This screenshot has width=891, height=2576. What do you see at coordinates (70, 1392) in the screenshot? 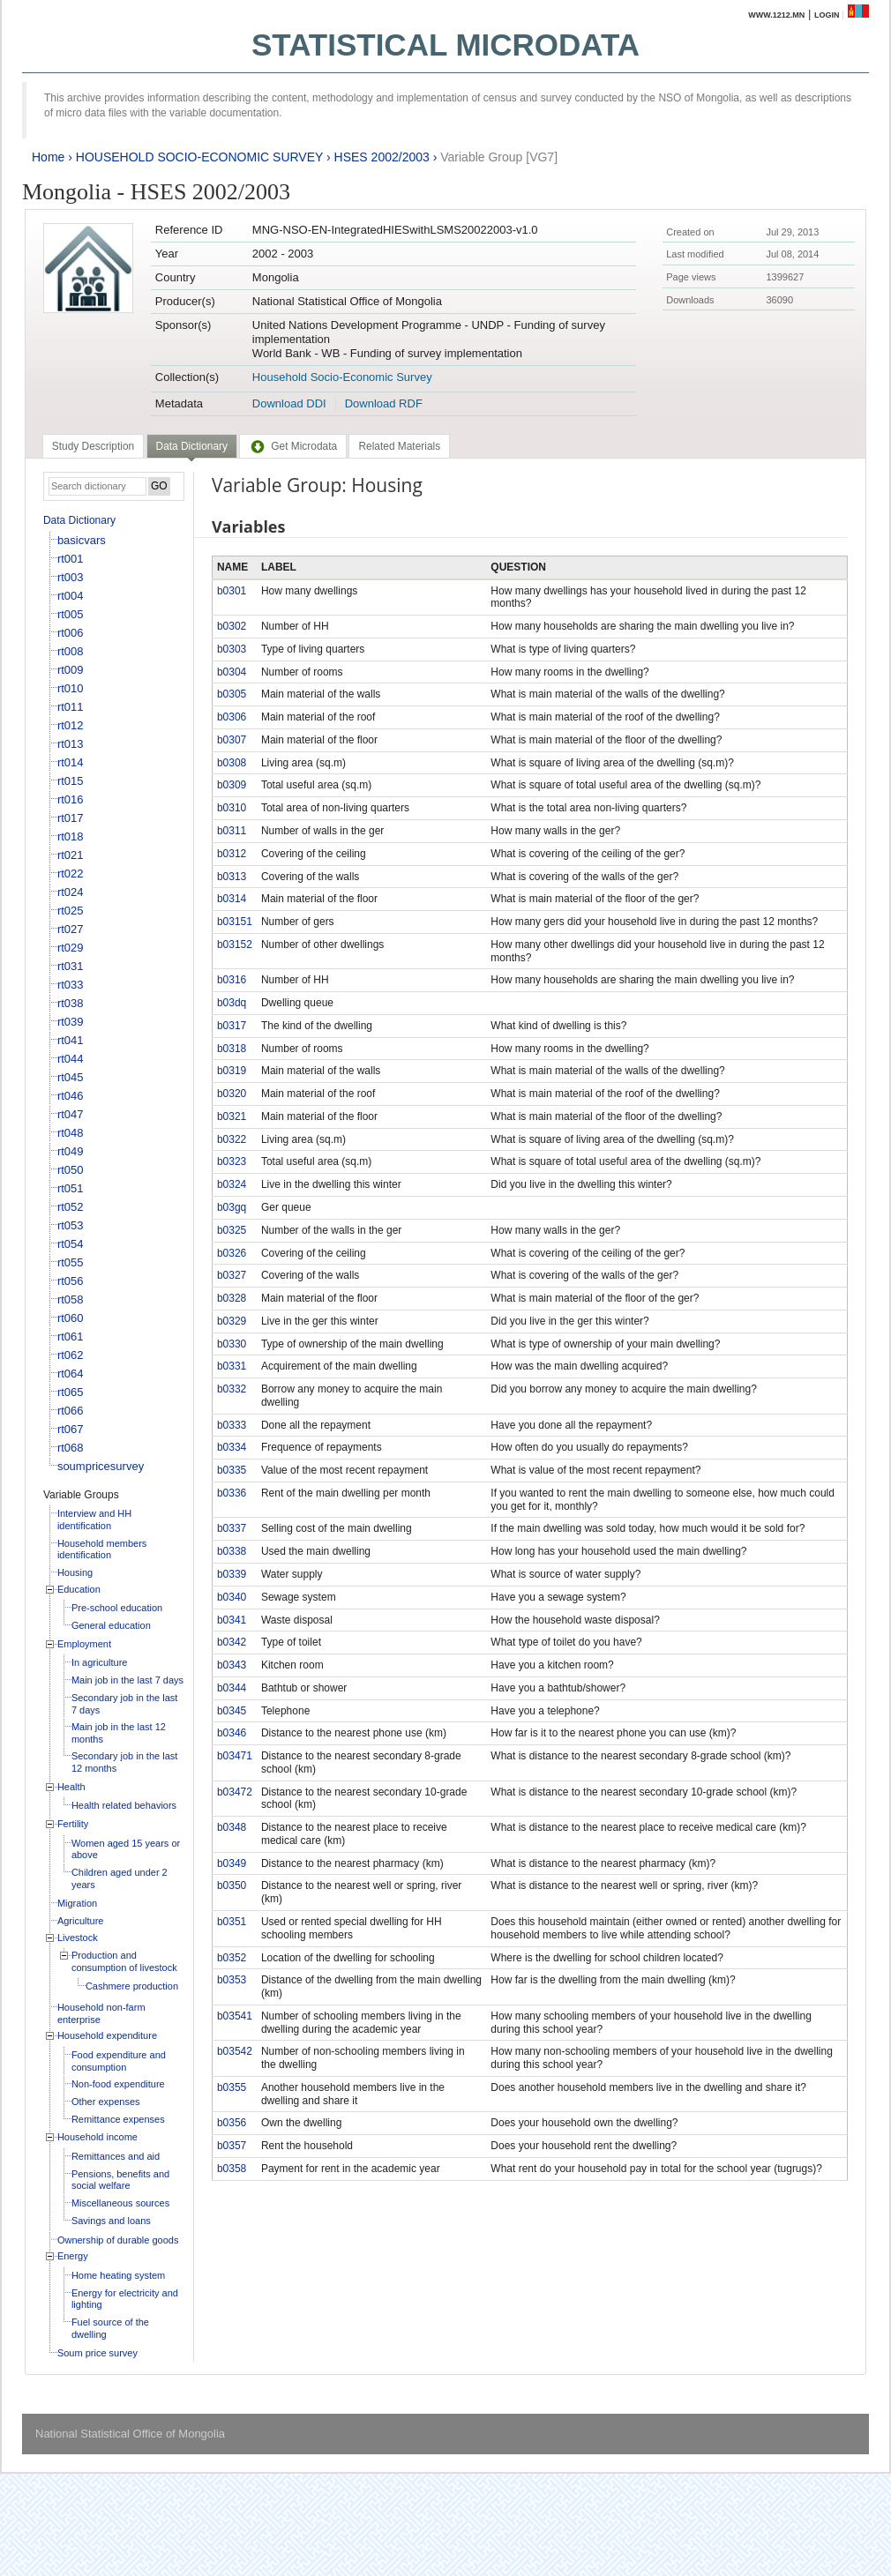
I see `rt065` at bounding box center [70, 1392].